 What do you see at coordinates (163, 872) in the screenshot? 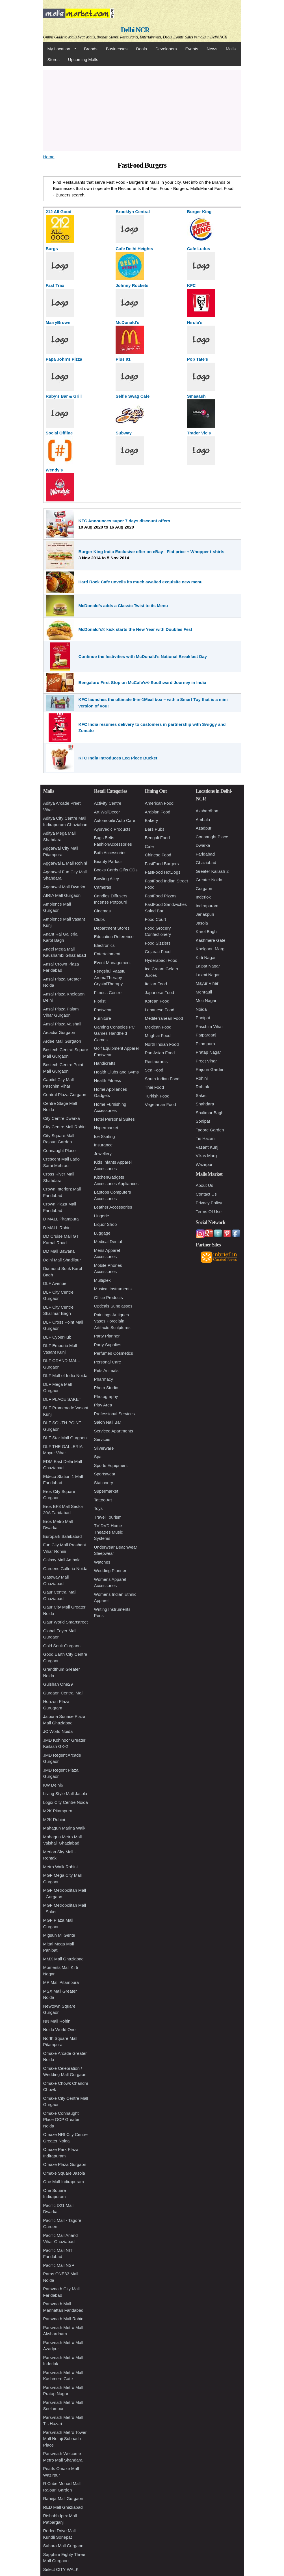
I see `FastFood HotDogs` at bounding box center [163, 872].